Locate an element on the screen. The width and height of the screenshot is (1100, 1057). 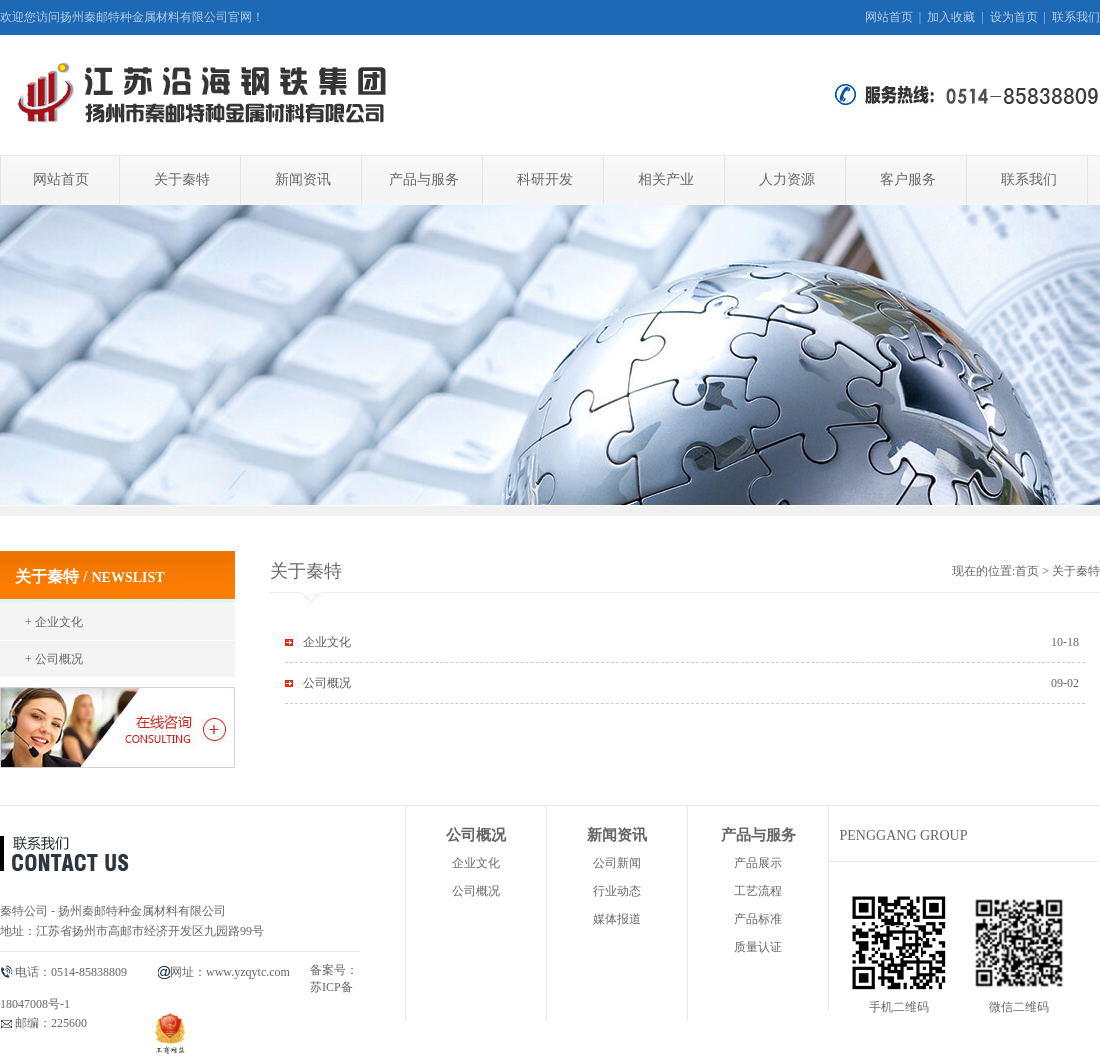
公司新闻 is located at coordinates (617, 863).